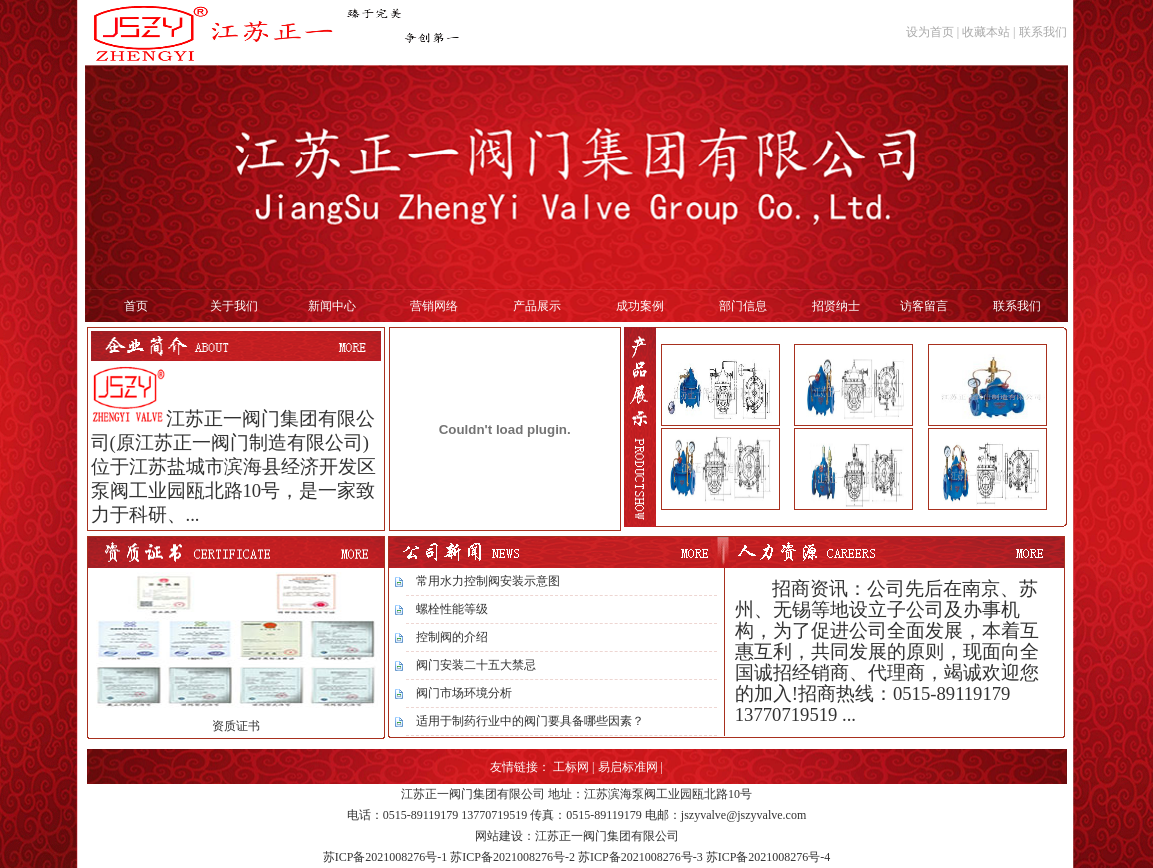  What do you see at coordinates (537, 306) in the screenshot?
I see `产品展示` at bounding box center [537, 306].